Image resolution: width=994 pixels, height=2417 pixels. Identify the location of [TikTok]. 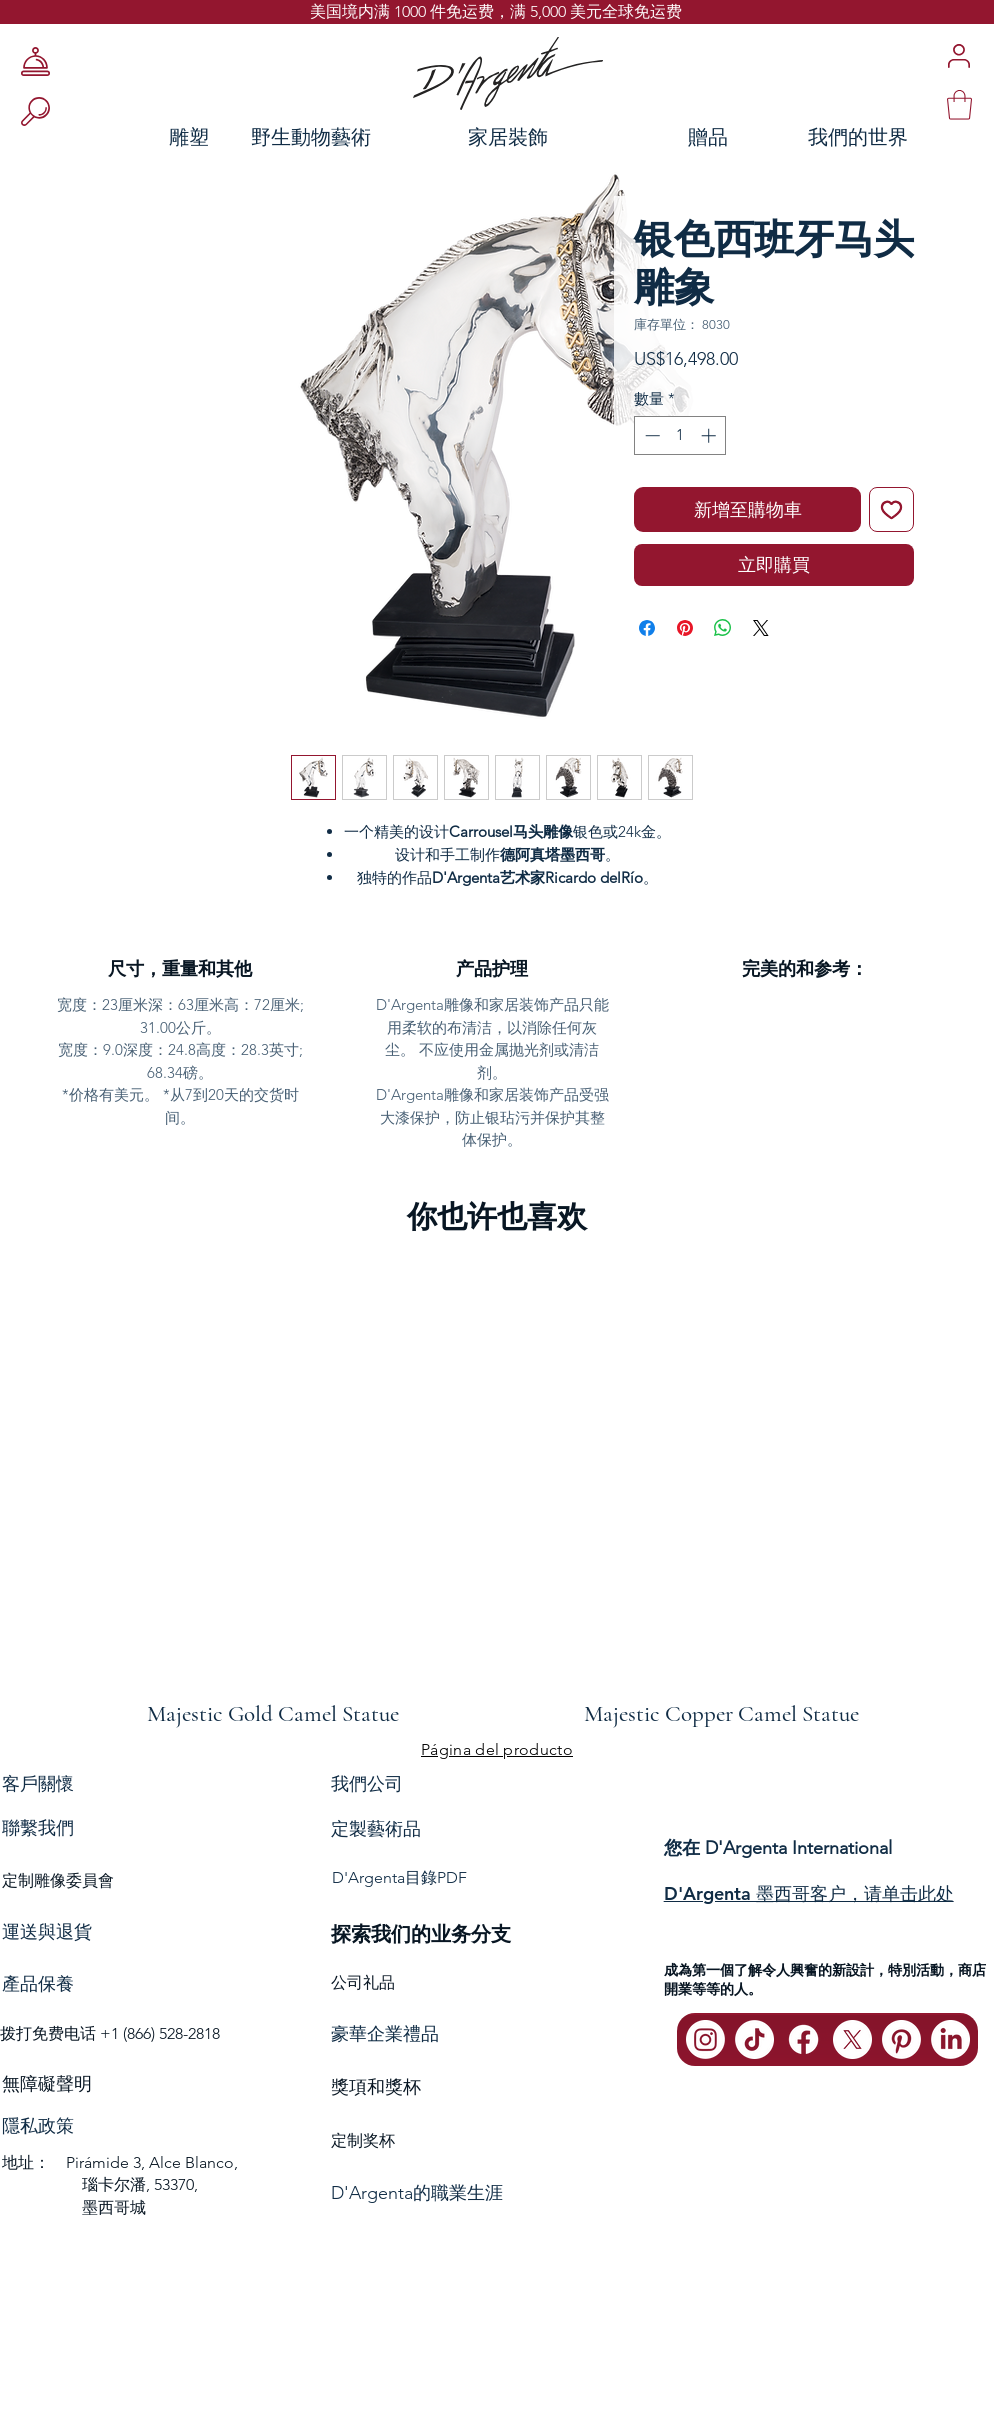
(754, 2039).